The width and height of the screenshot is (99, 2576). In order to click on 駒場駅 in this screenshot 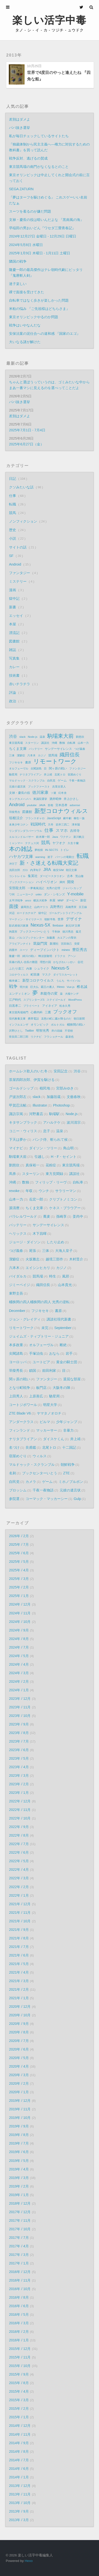, I will do `click(54, 1114)`.